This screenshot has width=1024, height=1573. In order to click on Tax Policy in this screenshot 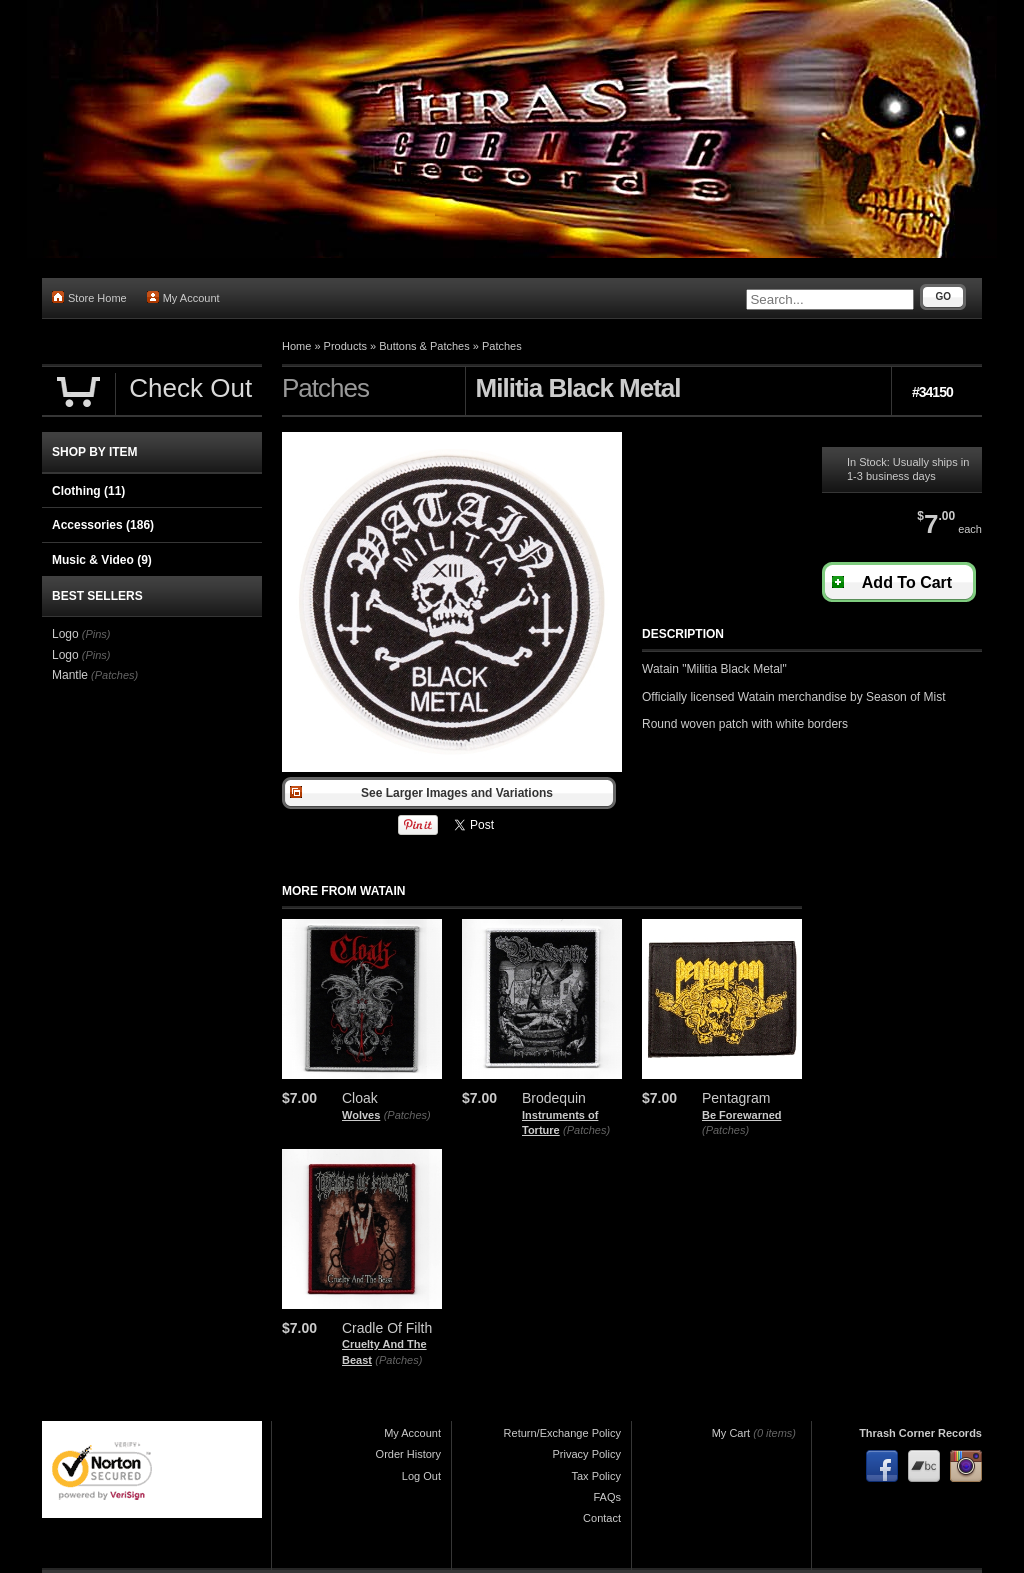, I will do `click(596, 1476)`.